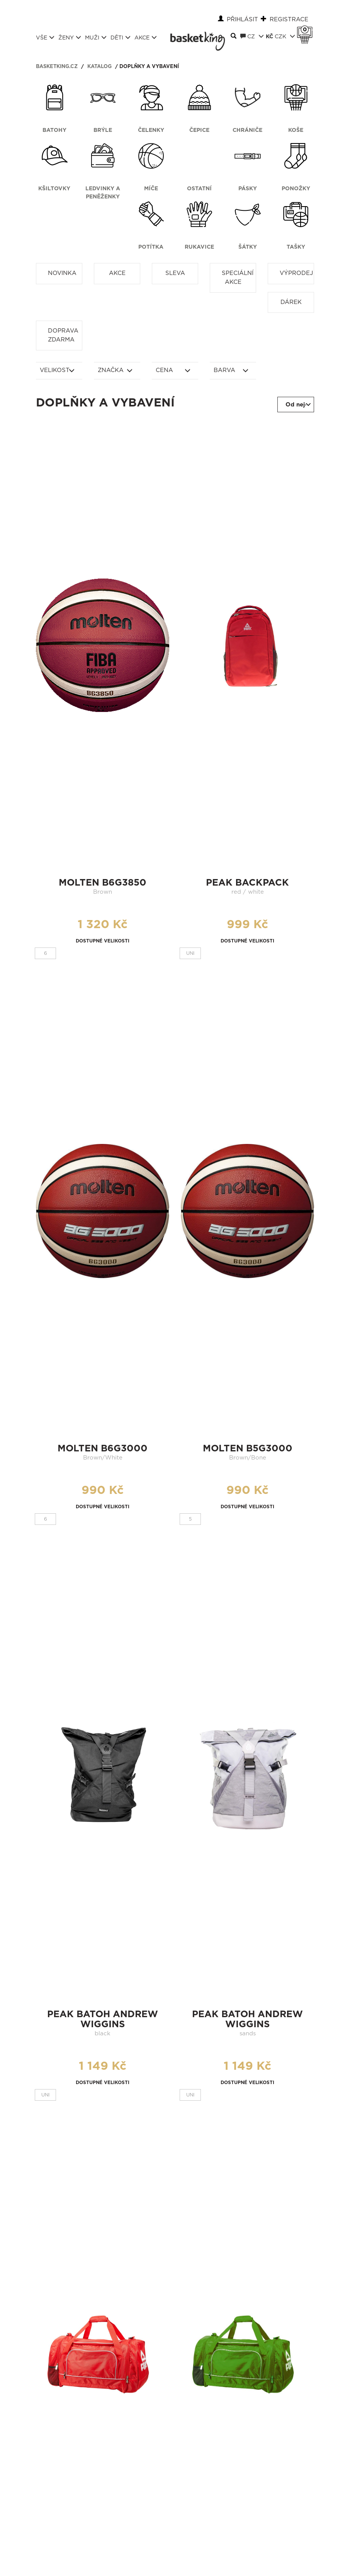 This screenshot has height=2576, width=350. I want to click on Pásky, so click(247, 188).